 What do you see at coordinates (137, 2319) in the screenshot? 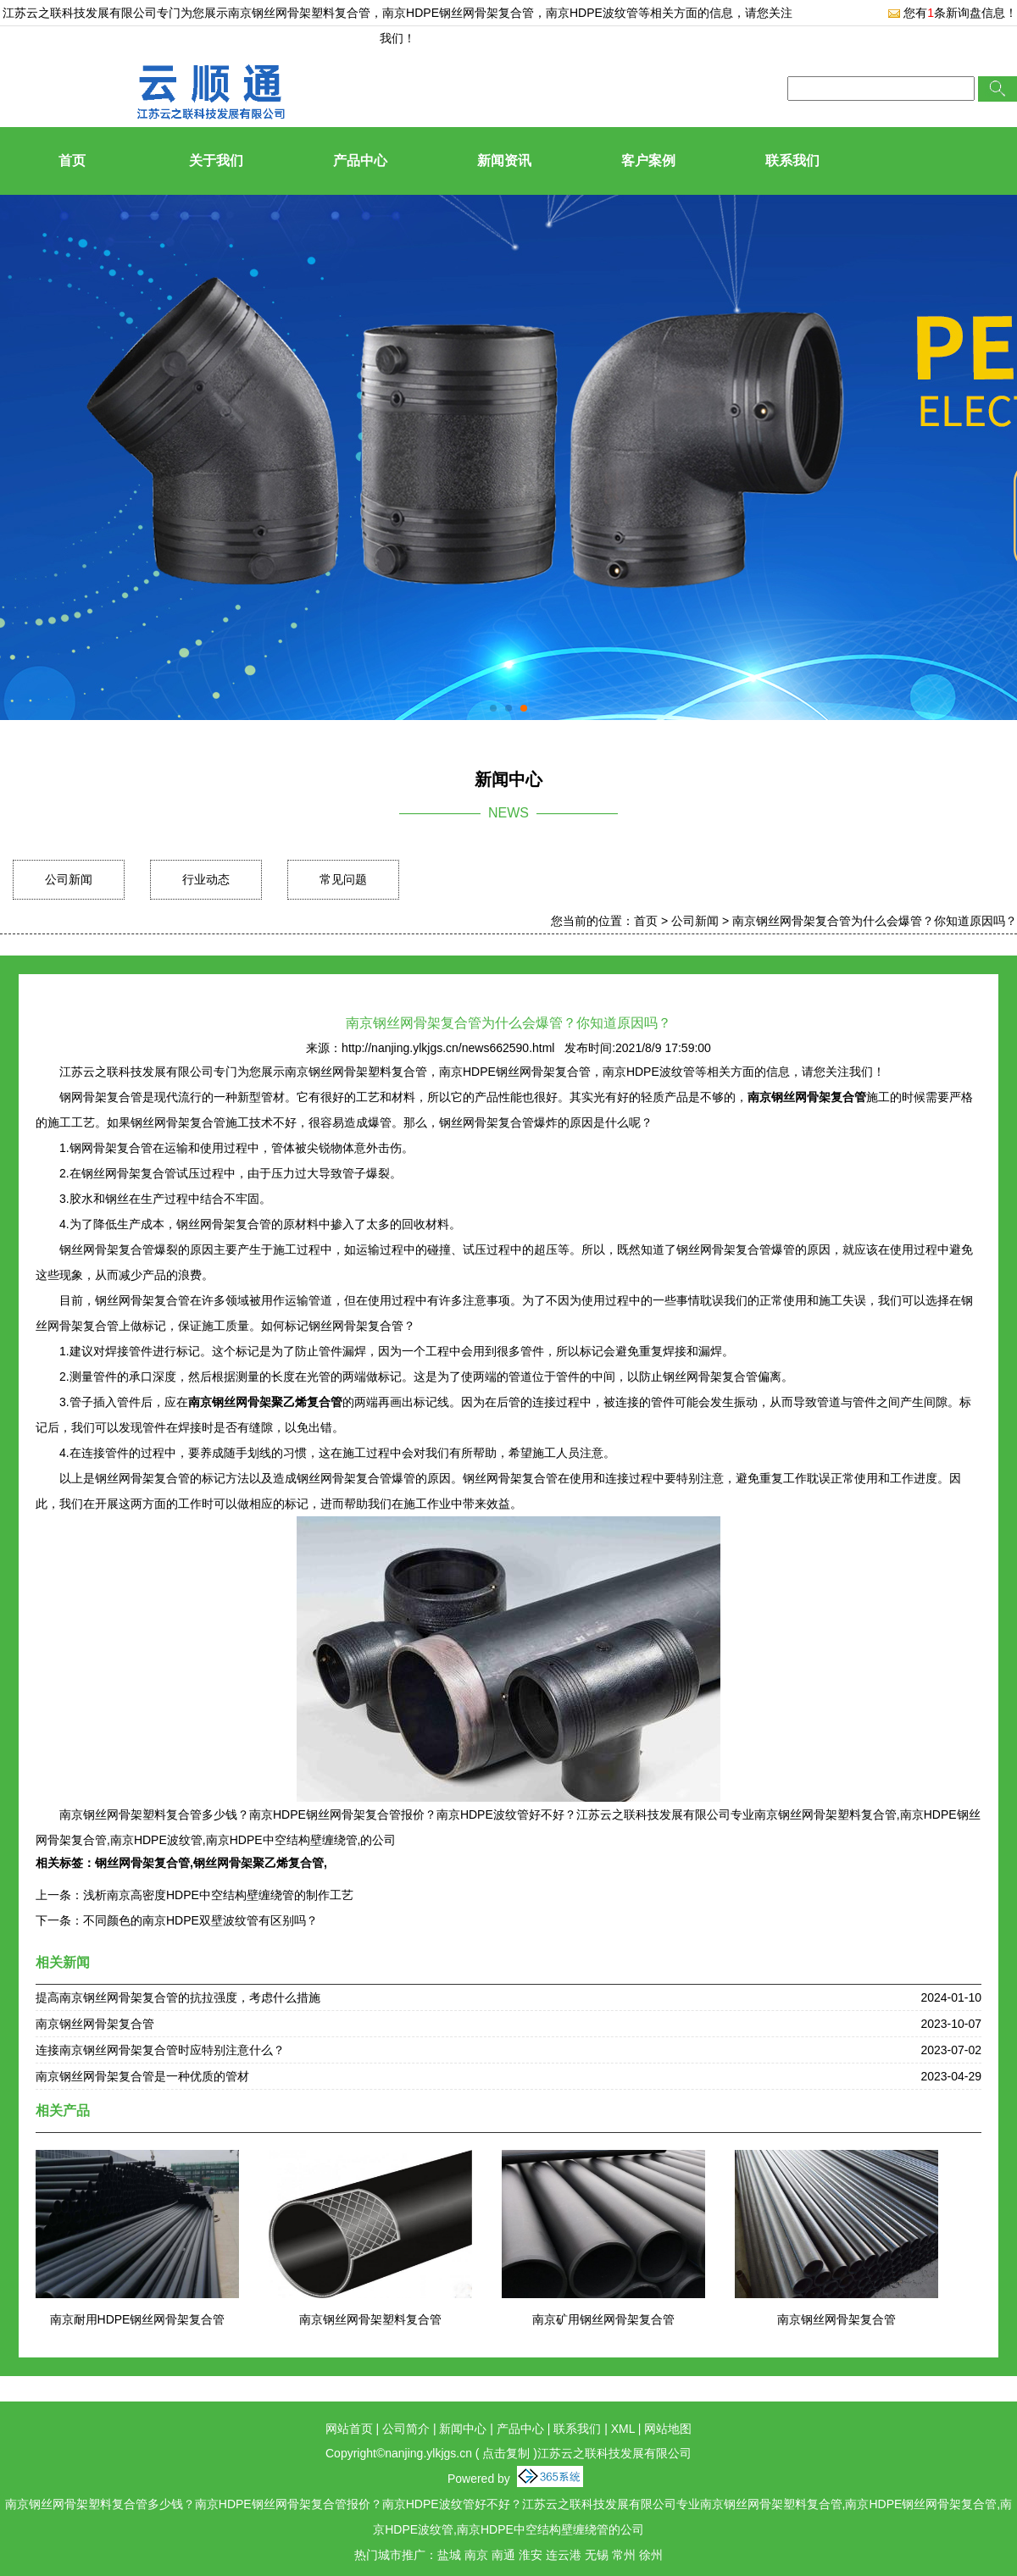
I see `南京耐用HDPE钢丝网骨架复合管` at bounding box center [137, 2319].